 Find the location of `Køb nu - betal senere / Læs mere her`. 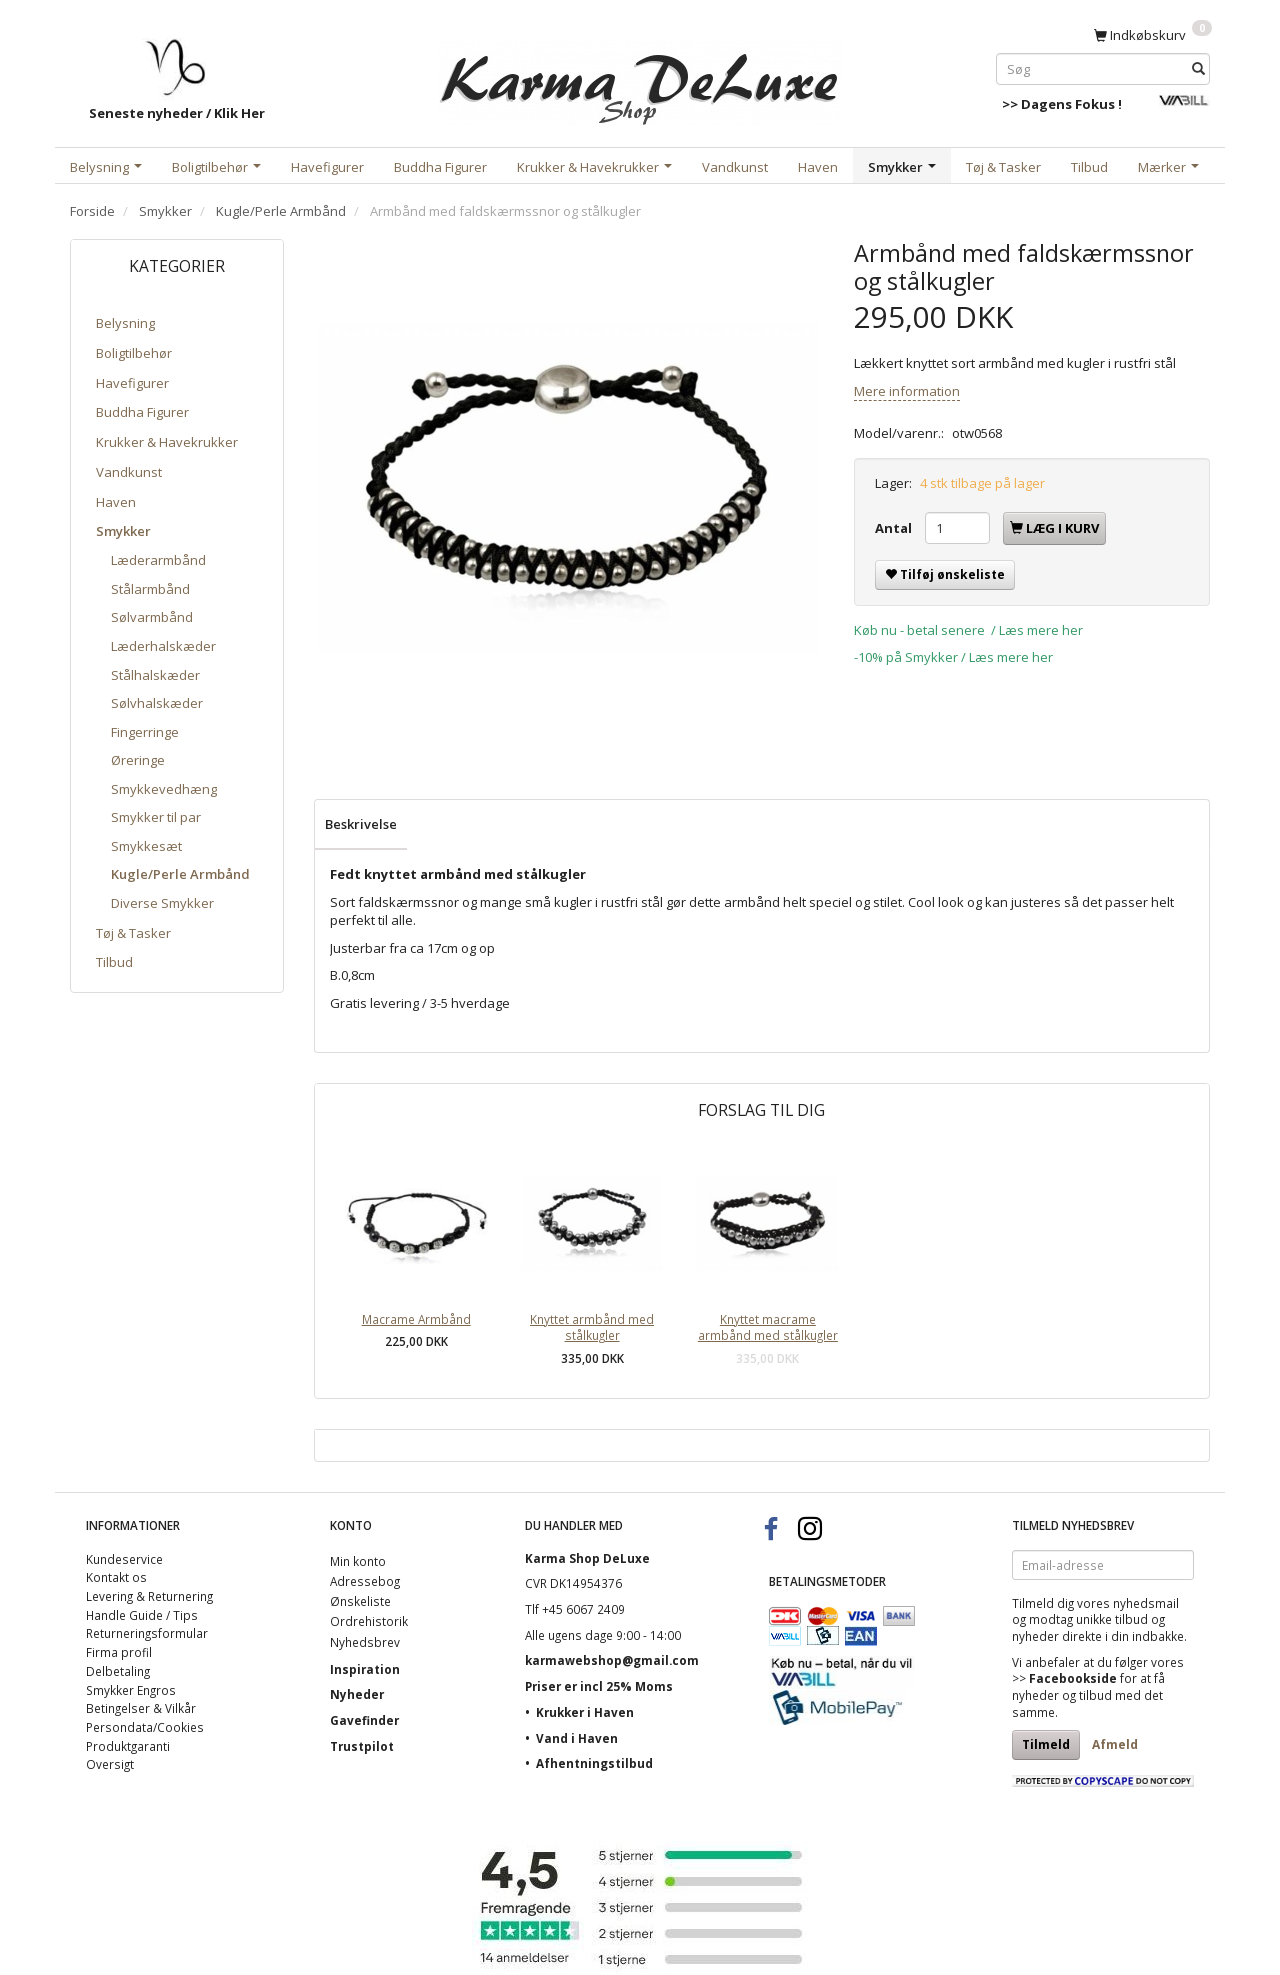

Køb nu - betal senere / Læs mere her is located at coordinates (968, 630).